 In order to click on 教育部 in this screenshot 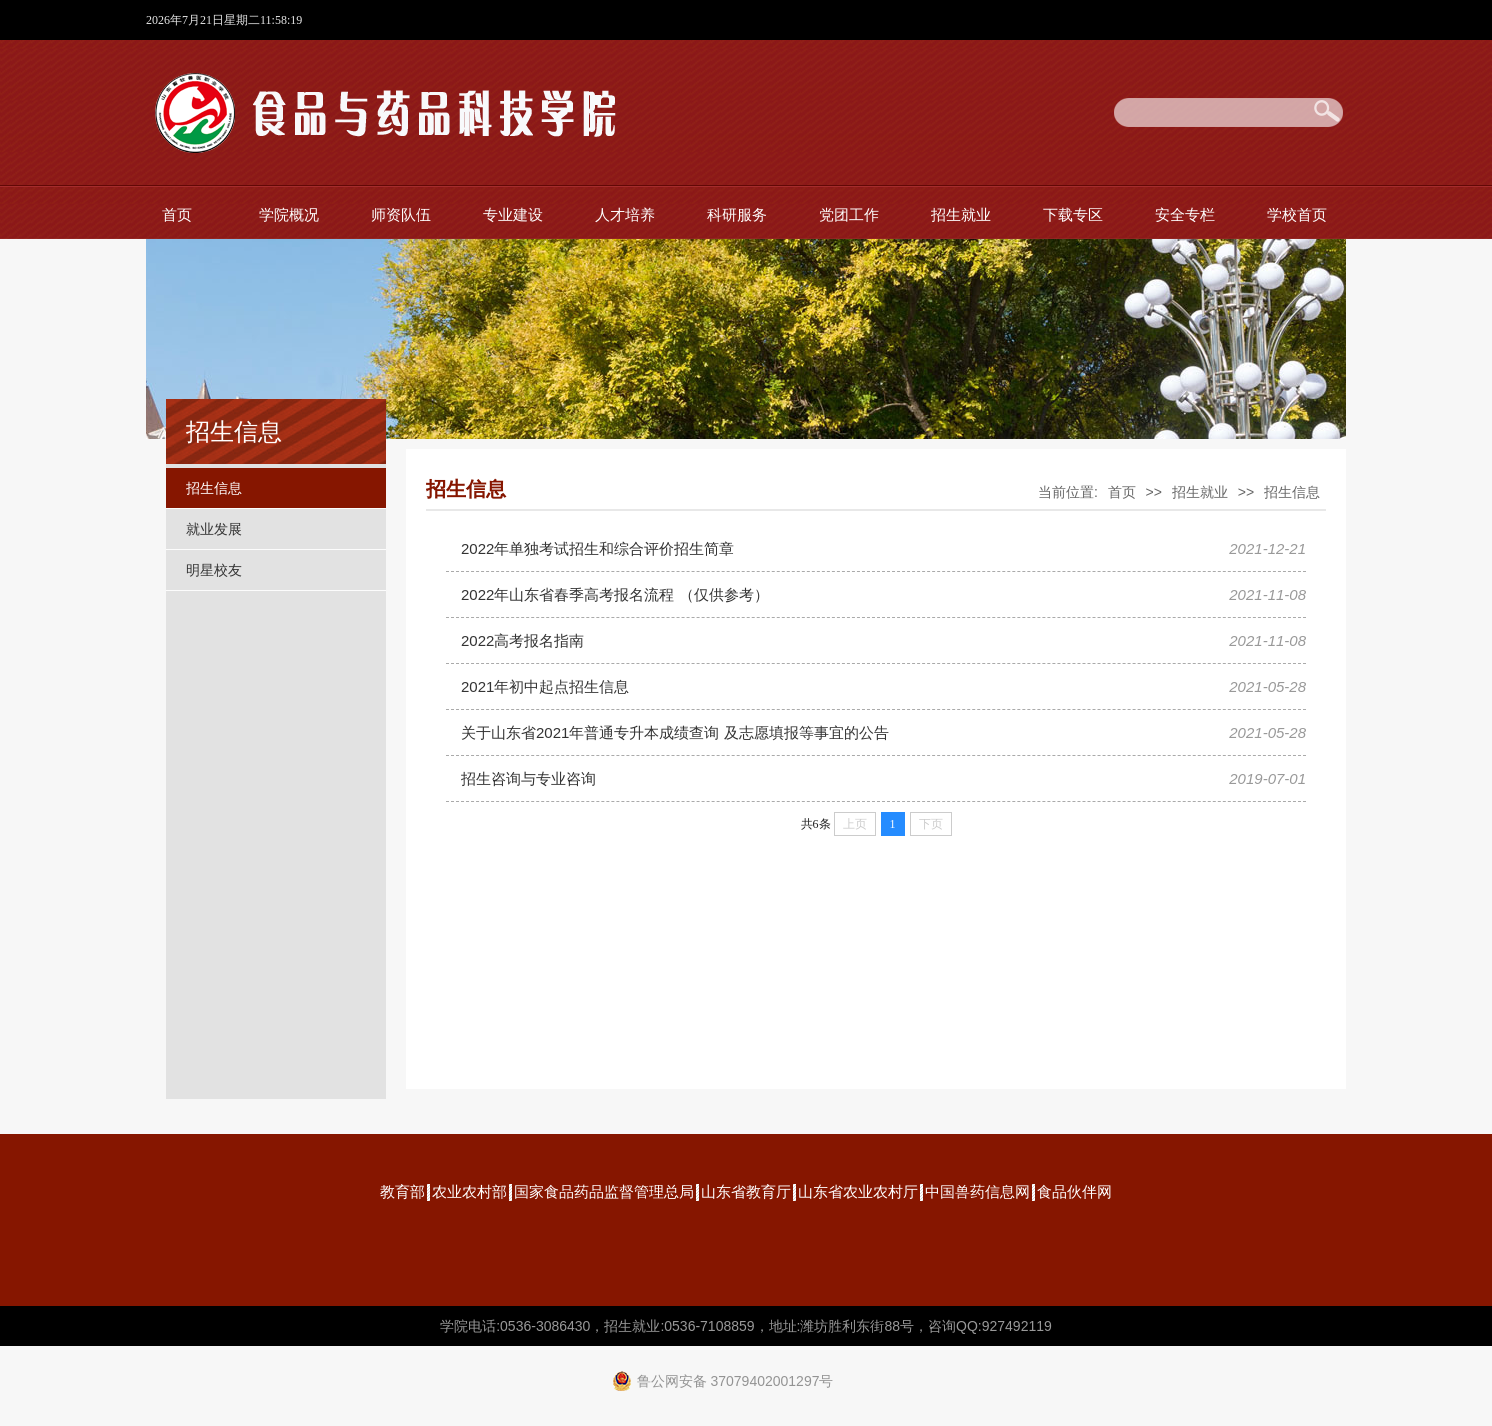, I will do `click(402, 1192)`.